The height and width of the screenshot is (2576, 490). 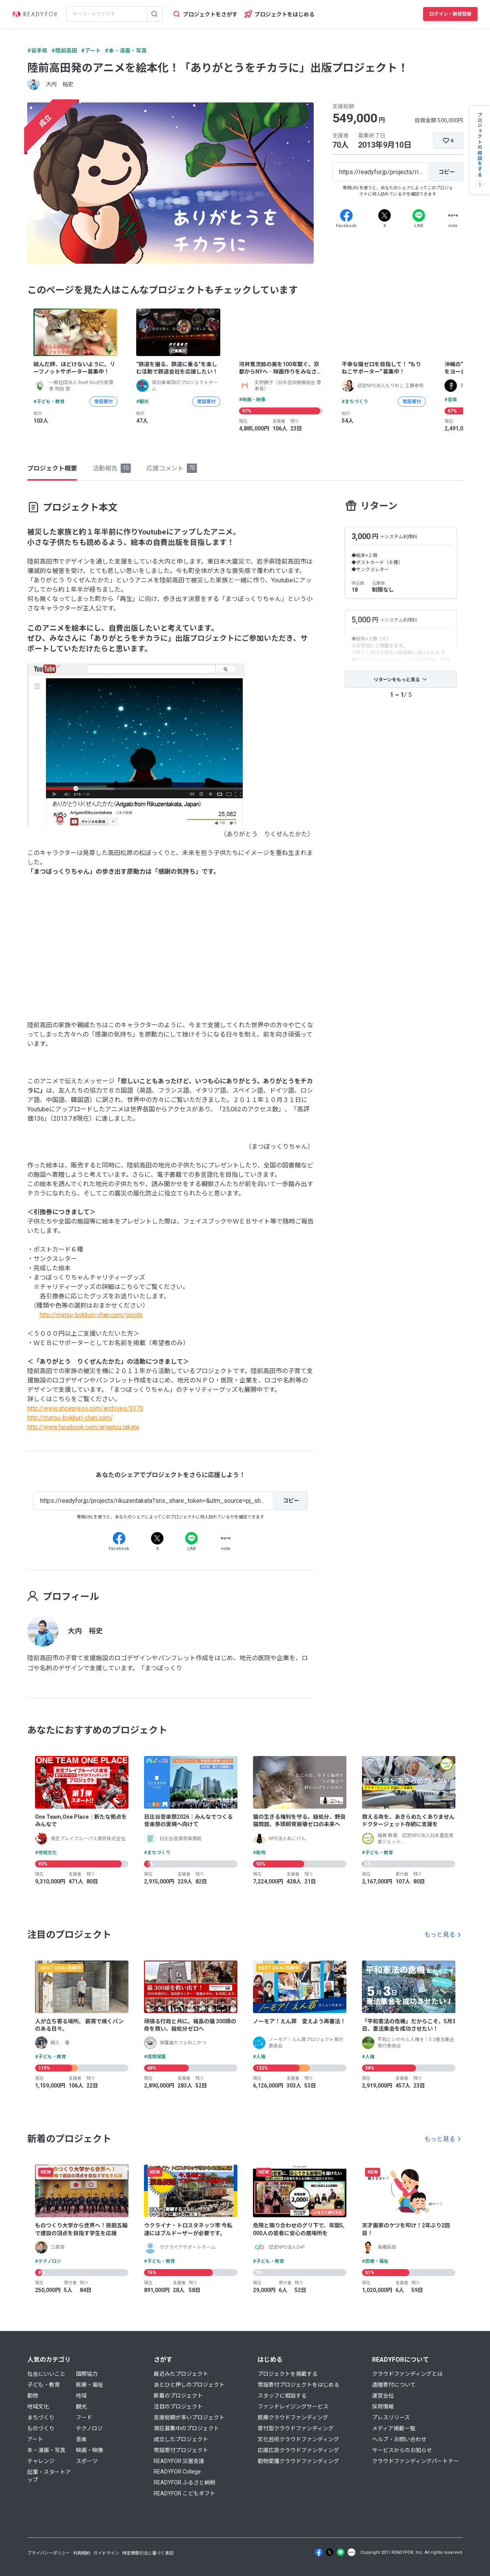 I want to click on 本・漫画・写真, so click(x=46, y=2450).